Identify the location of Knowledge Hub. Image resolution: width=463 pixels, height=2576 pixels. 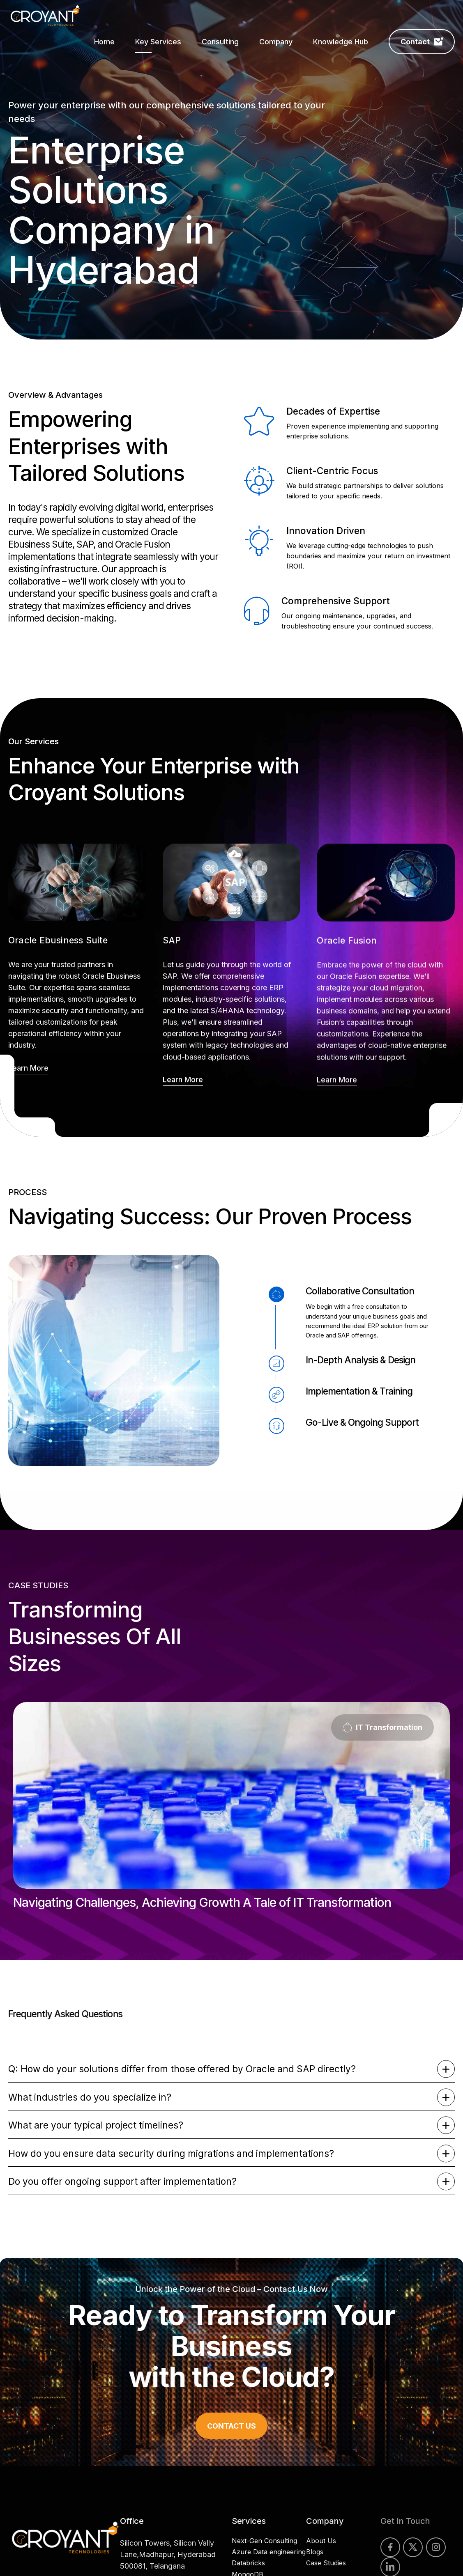
(340, 41).